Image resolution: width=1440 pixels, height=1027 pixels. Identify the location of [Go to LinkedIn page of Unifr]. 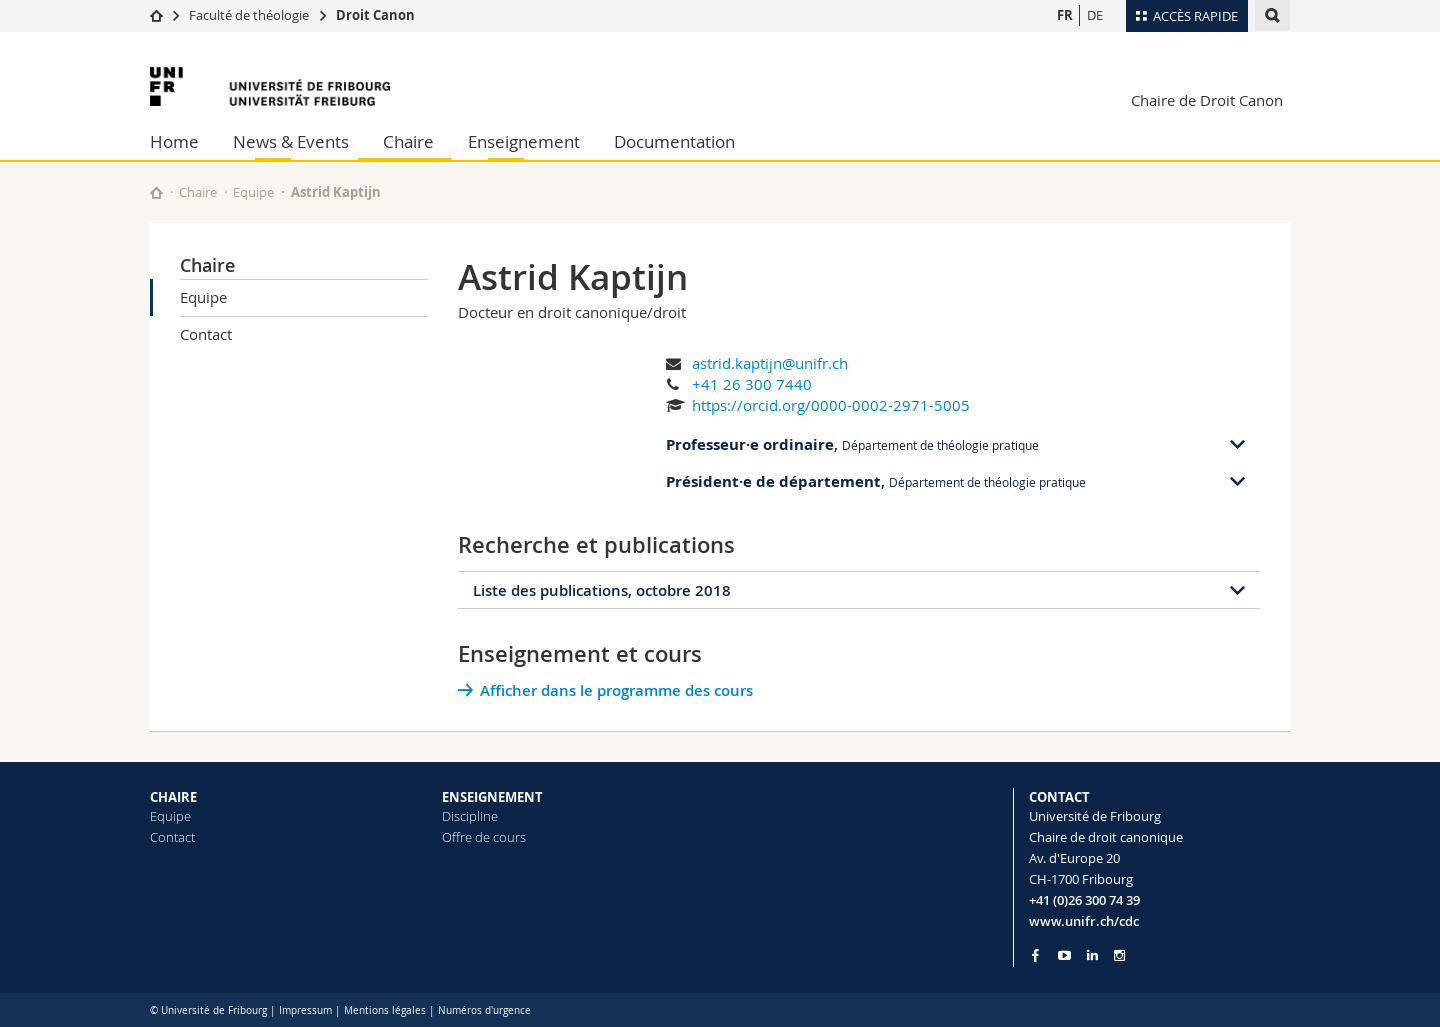
(1092, 955).